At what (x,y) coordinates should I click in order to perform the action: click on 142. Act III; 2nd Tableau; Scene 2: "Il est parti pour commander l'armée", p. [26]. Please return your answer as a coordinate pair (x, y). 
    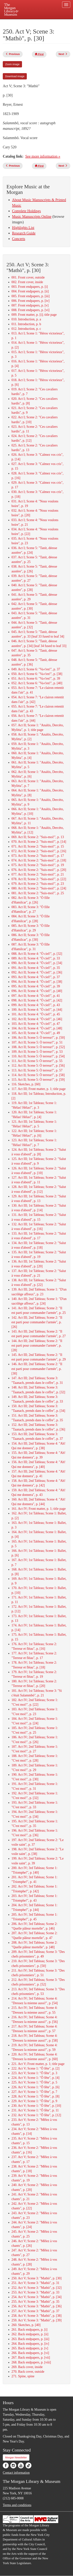
    Looking at the image, I should click on (36, 1322).